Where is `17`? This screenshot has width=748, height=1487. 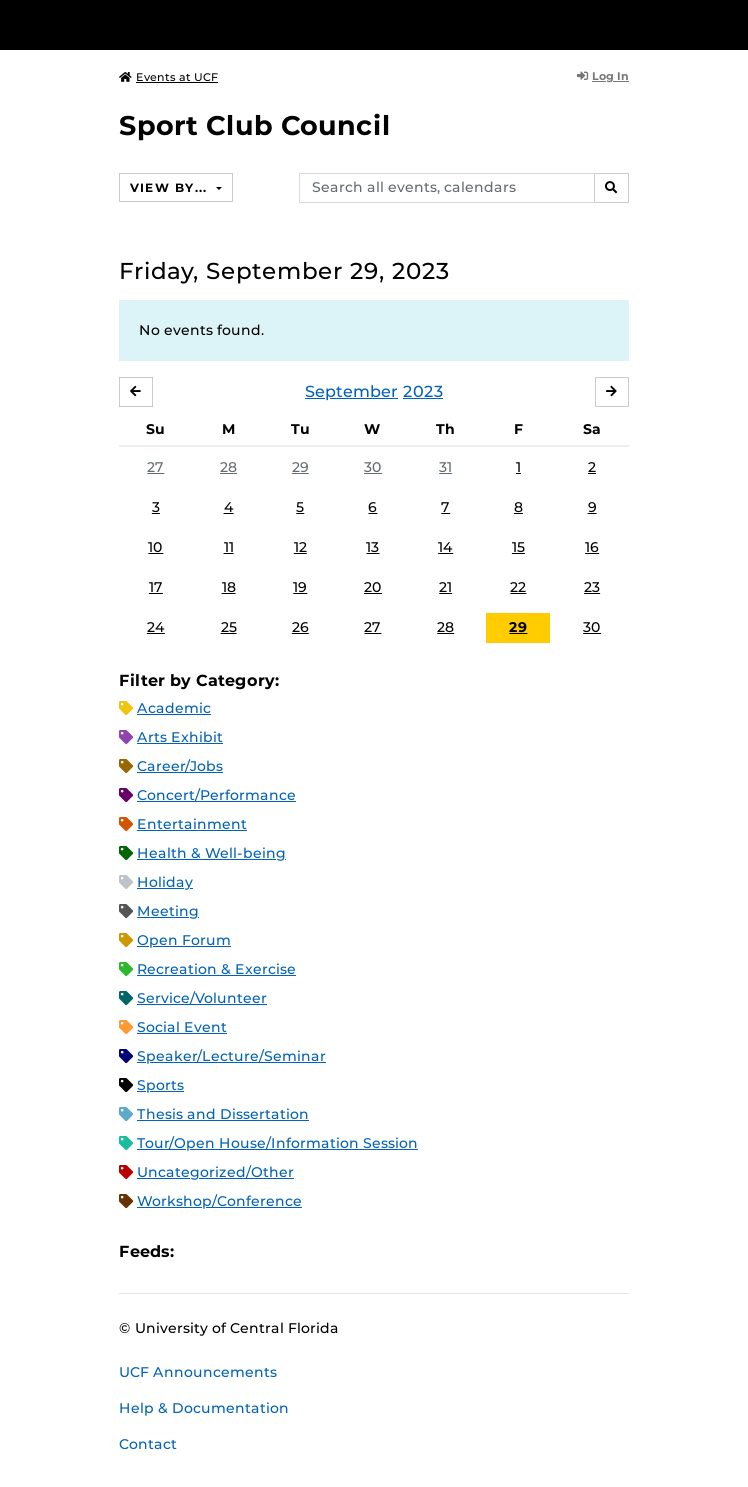 17 is located at coordinates (156, 587).